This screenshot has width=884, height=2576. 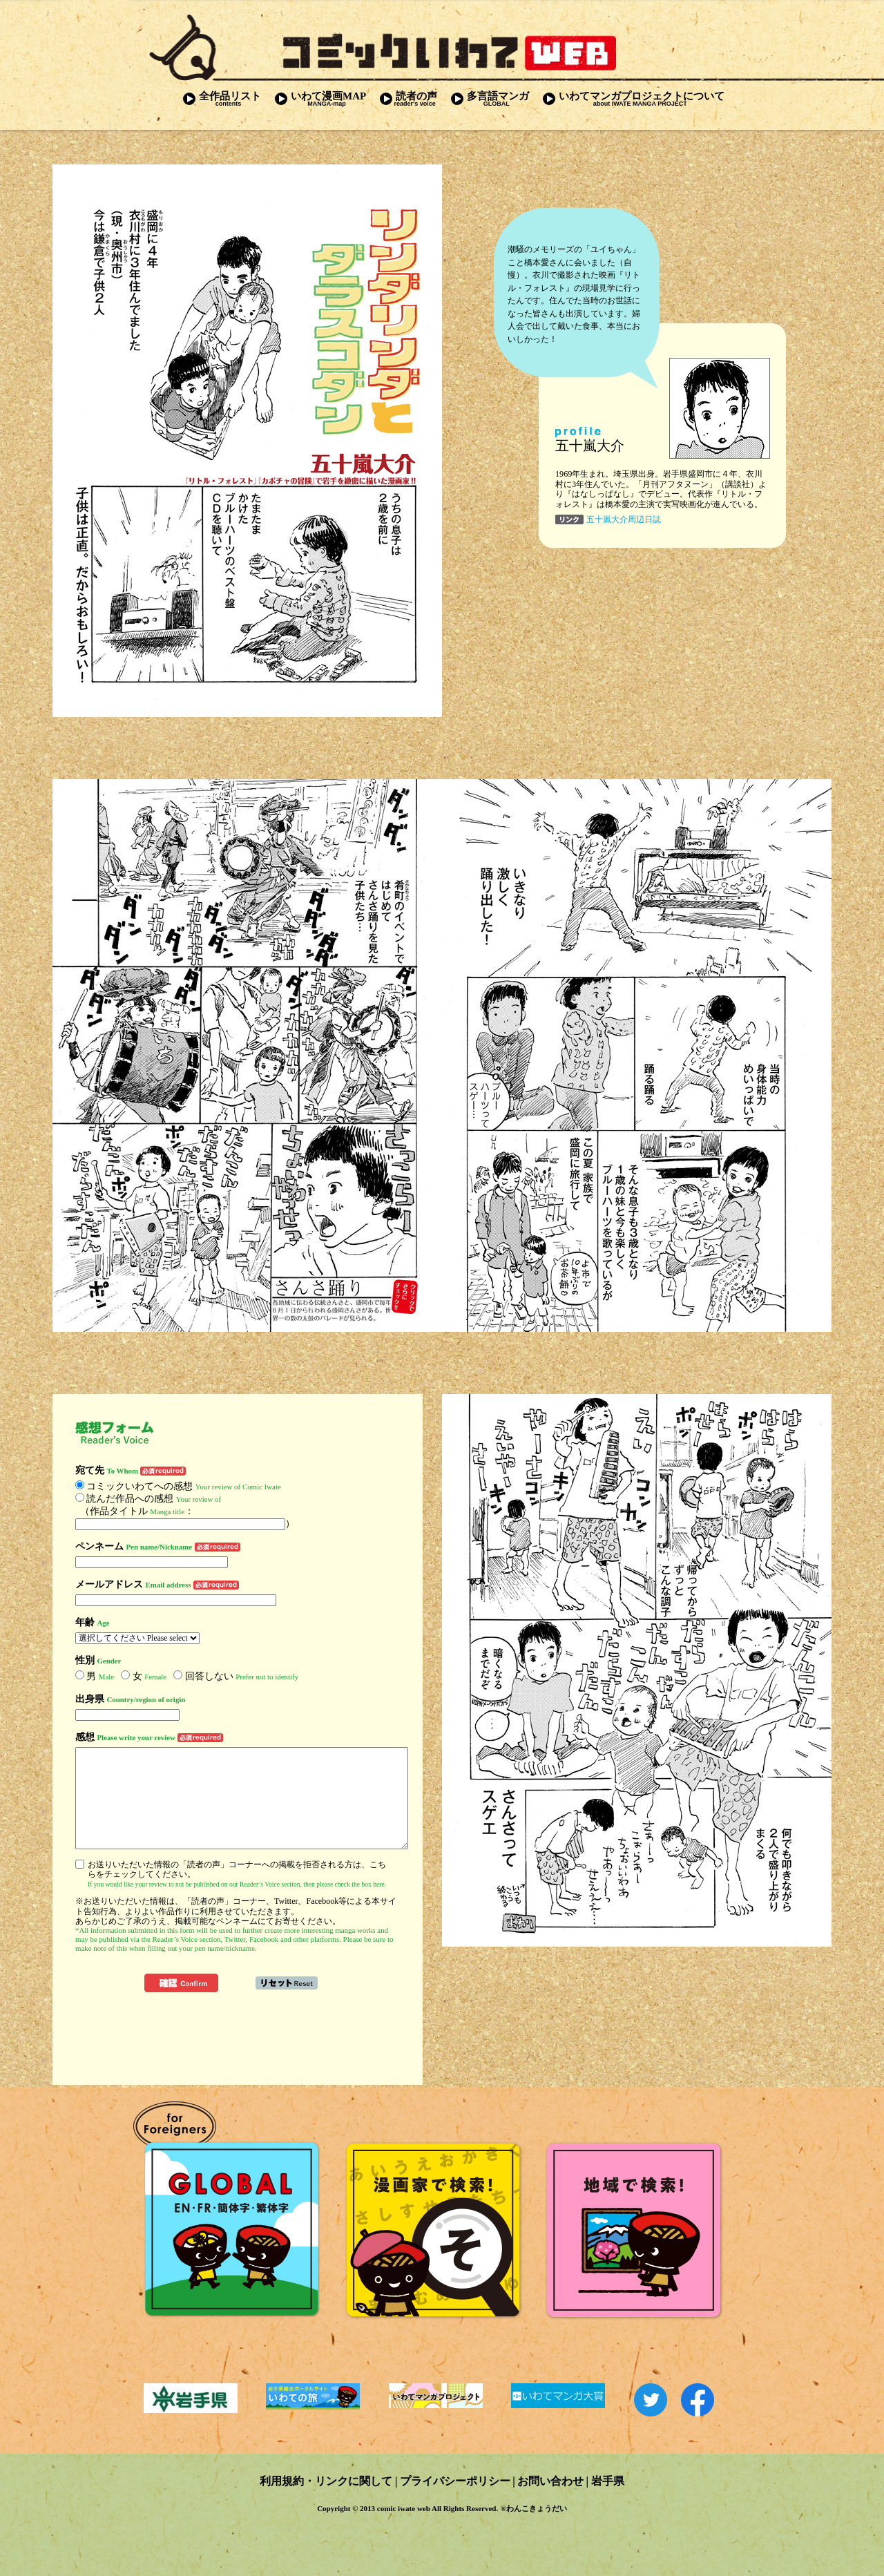 What do you see at coordinates (633, 98) in the screenshot?
I see `いわてマンガプロジェクトについて` at bounding box center [633, 98].